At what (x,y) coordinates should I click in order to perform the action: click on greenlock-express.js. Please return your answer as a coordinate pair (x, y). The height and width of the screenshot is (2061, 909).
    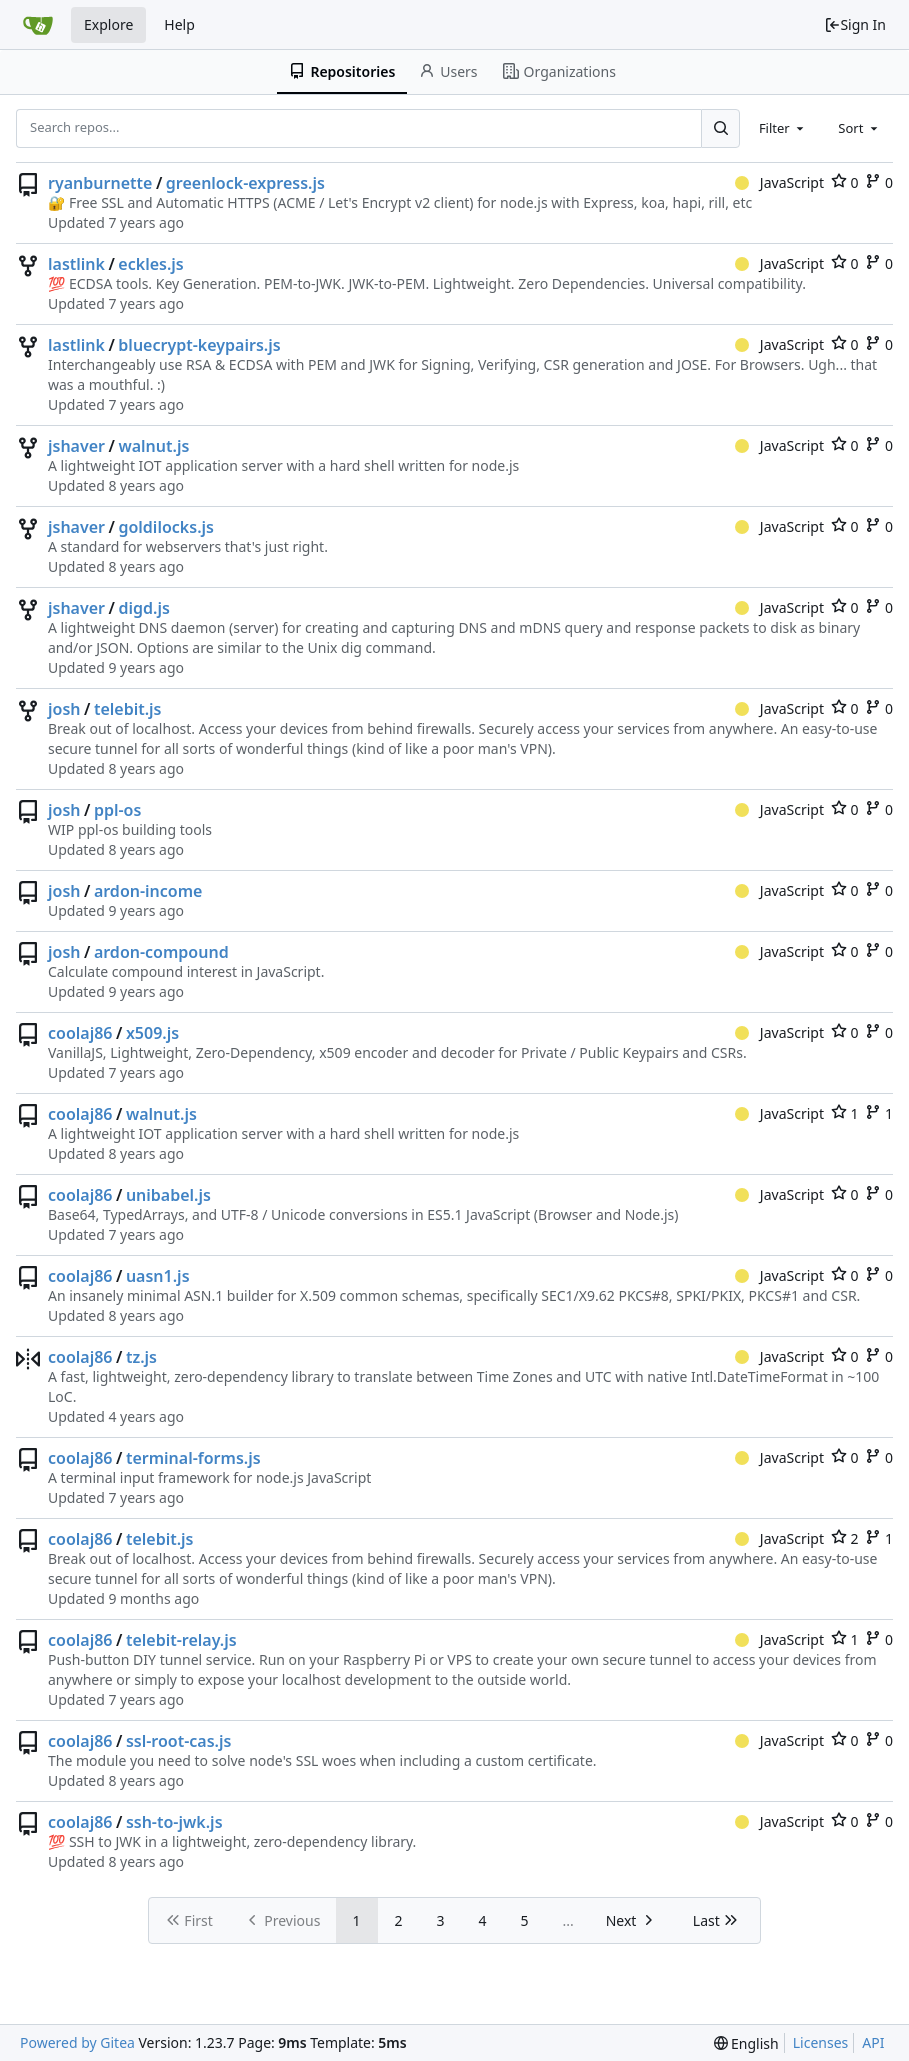
    Looking at the image, I should click on (245, 183).